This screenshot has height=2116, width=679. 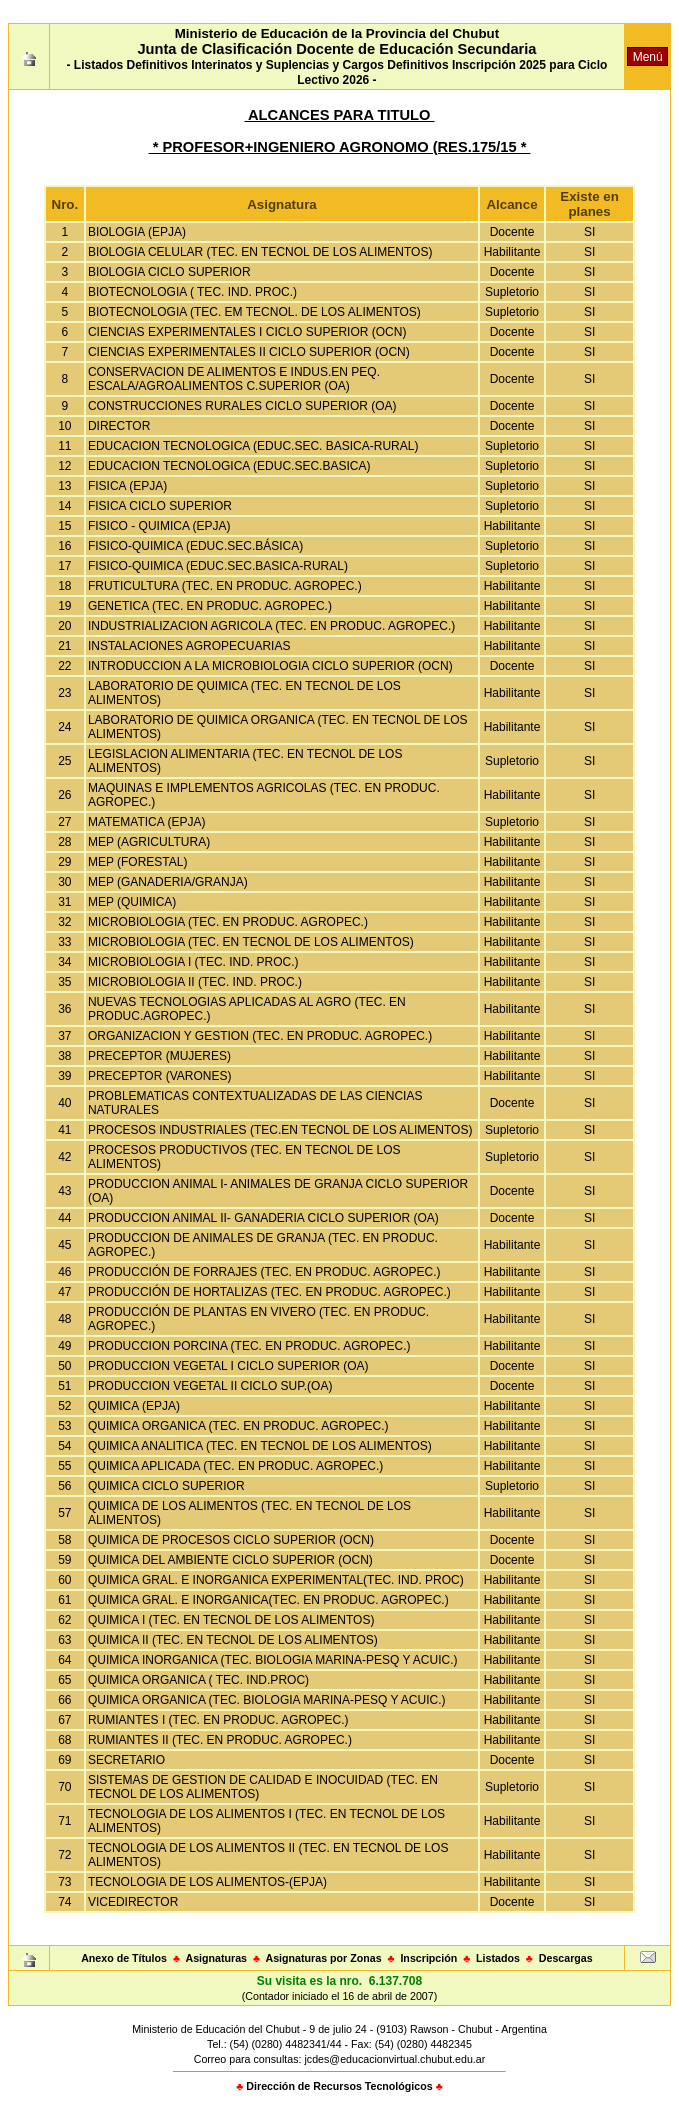 What do you see at coordinates (132, 902) in the screenshot?
I see `MEP (QUIMICA)` at bounding box center [132, 902].